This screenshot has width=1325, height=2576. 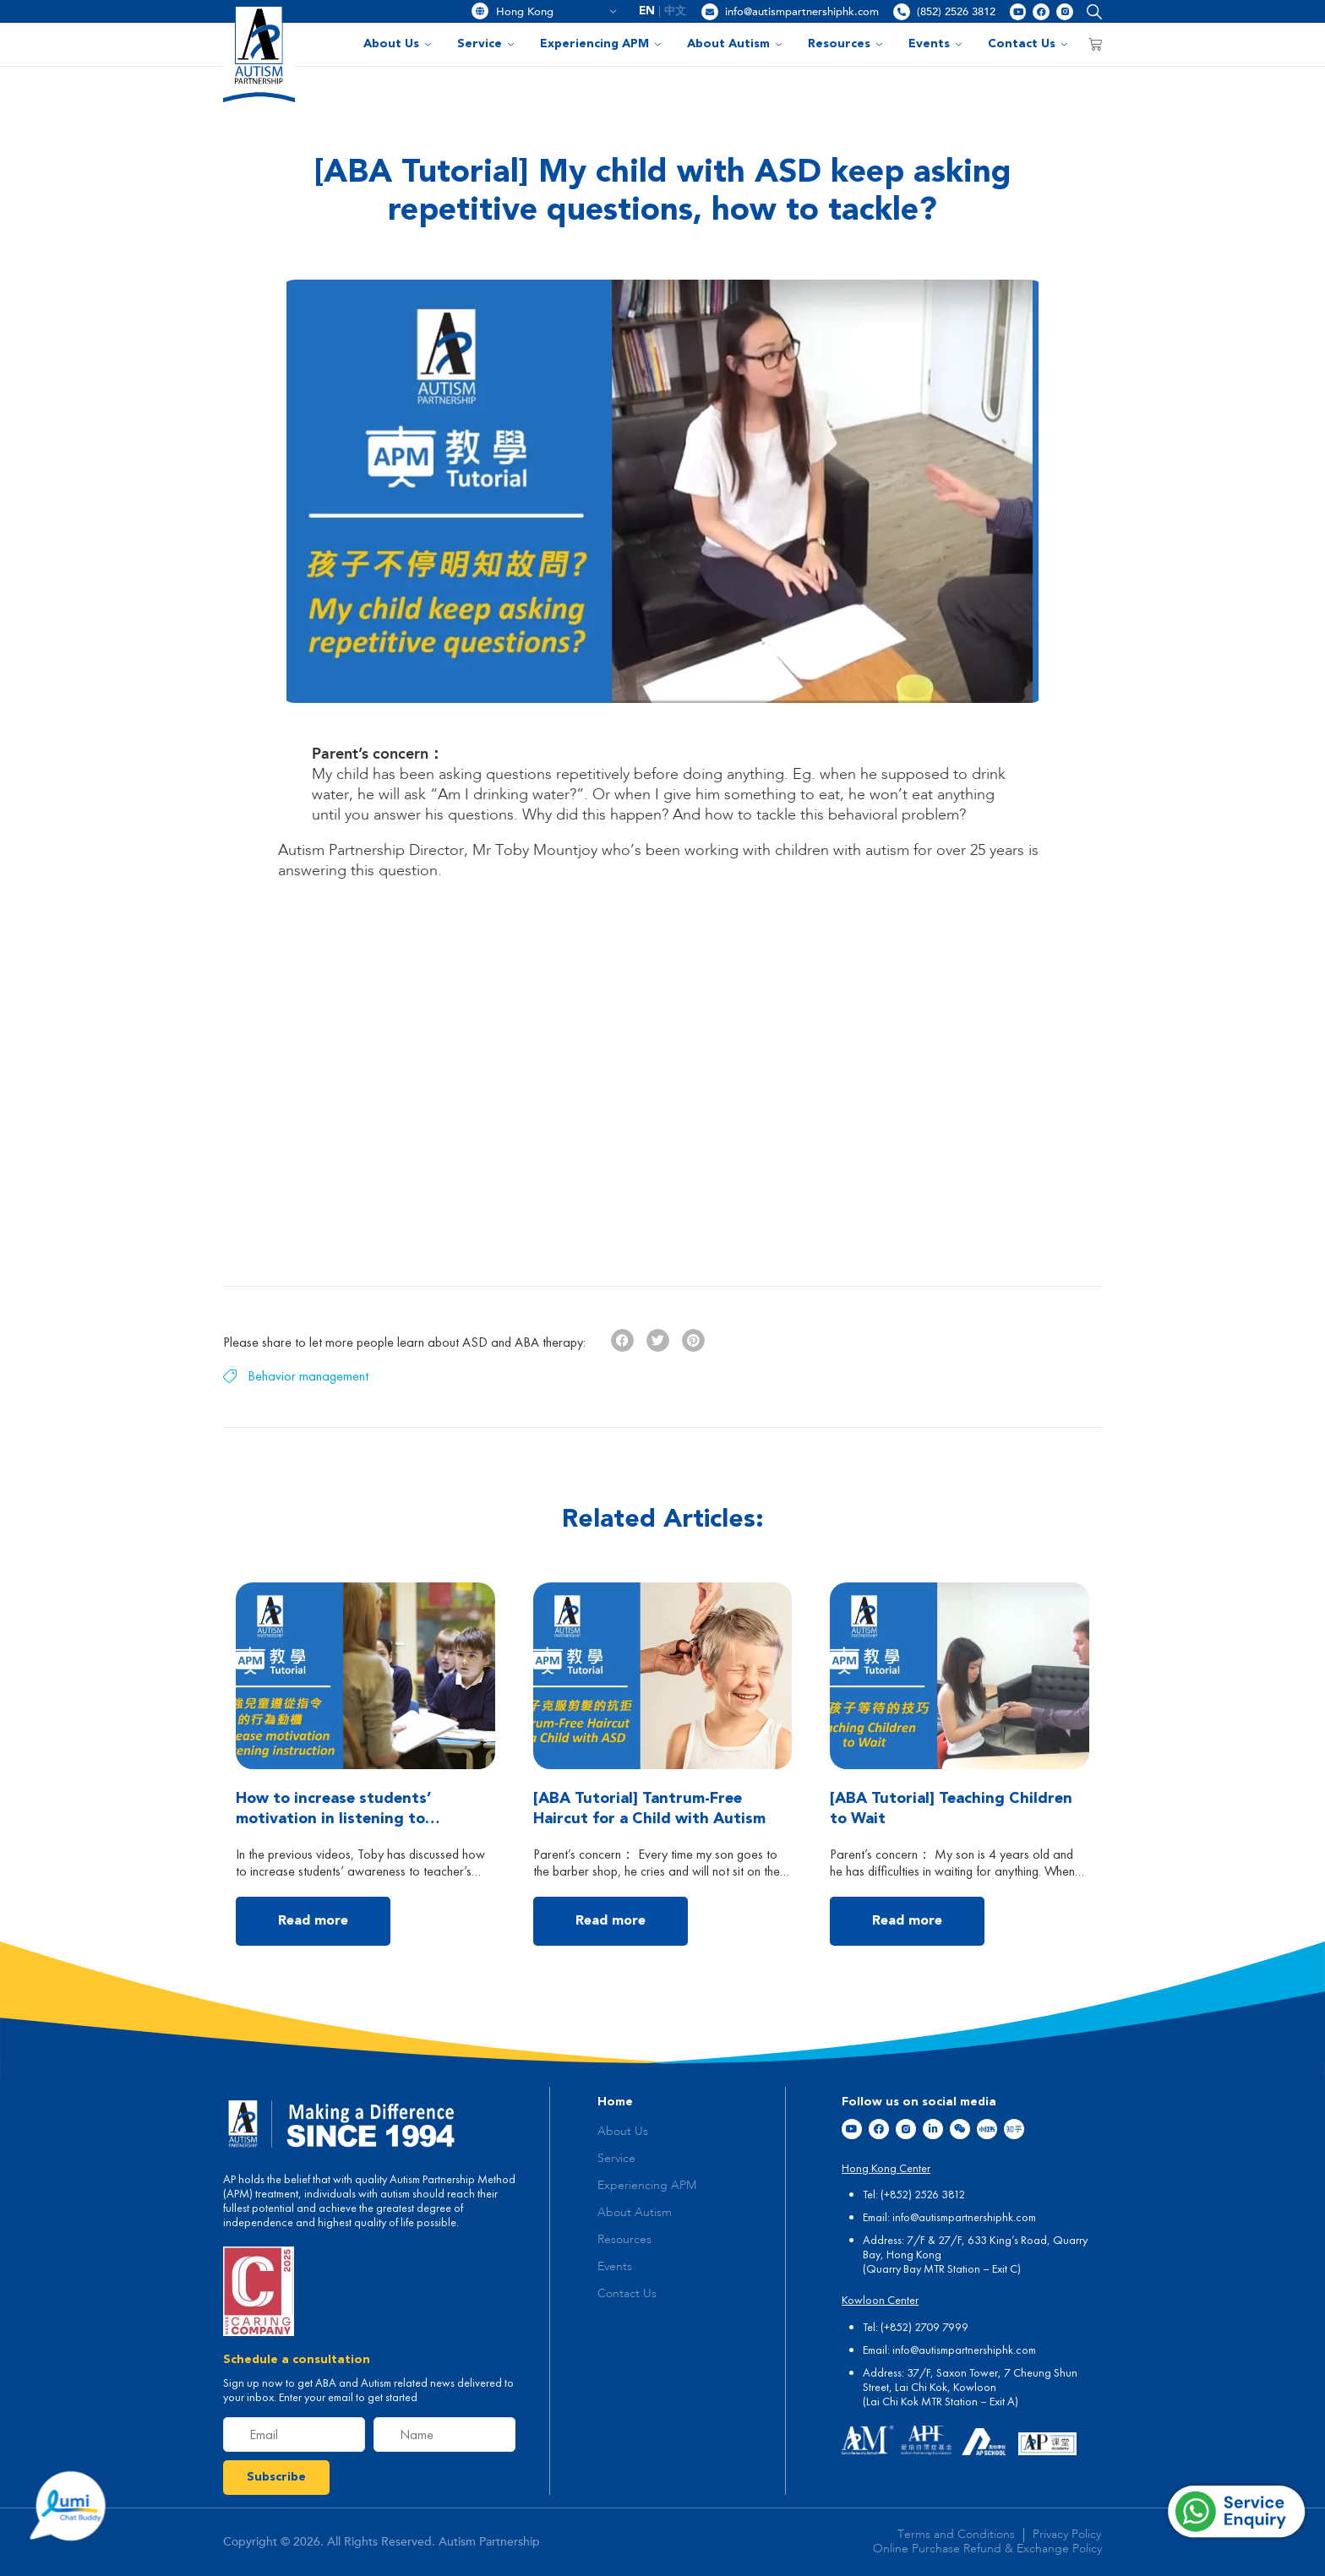 I want to click on Hong Kong, so click(x=556, y=12).